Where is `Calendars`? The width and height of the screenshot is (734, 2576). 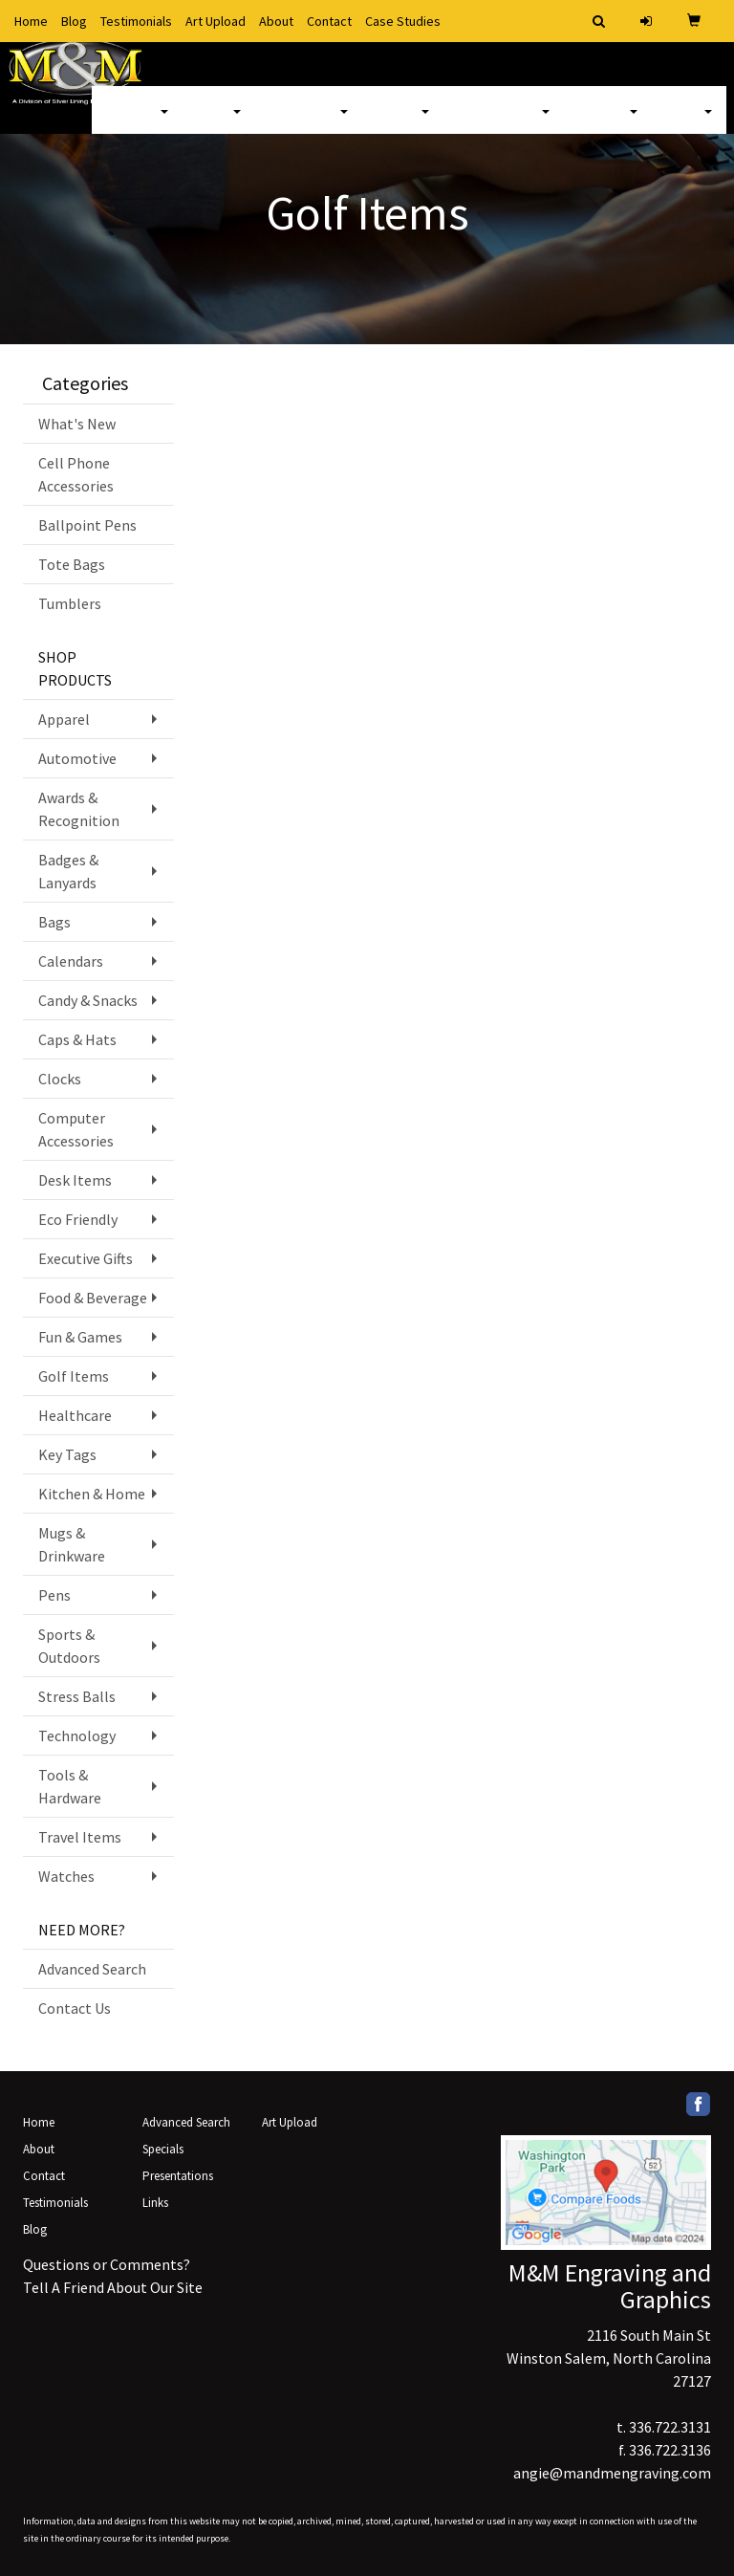 Calendars is located at coordinates (70, 961).